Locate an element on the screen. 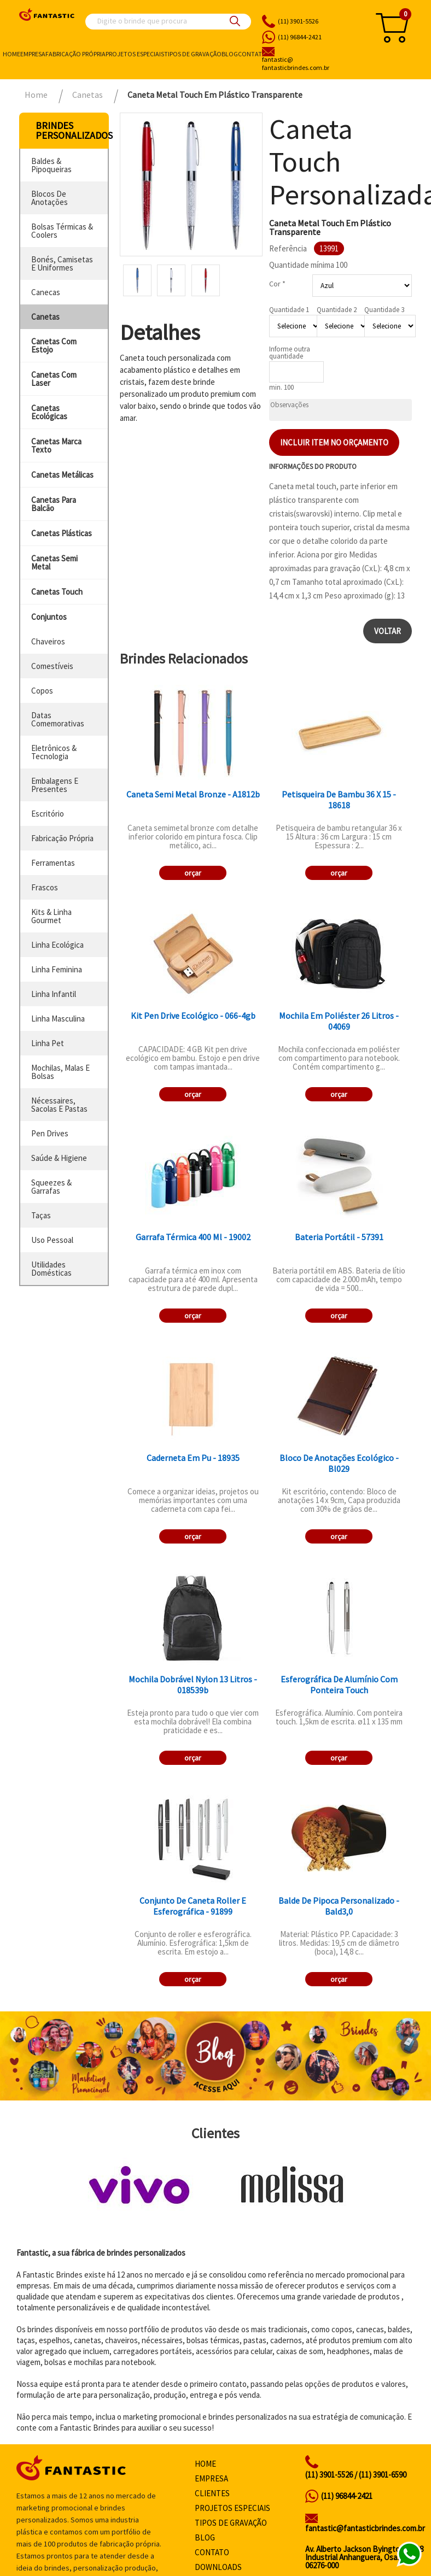  canetas para balcão is located at coordinates (53, 504).